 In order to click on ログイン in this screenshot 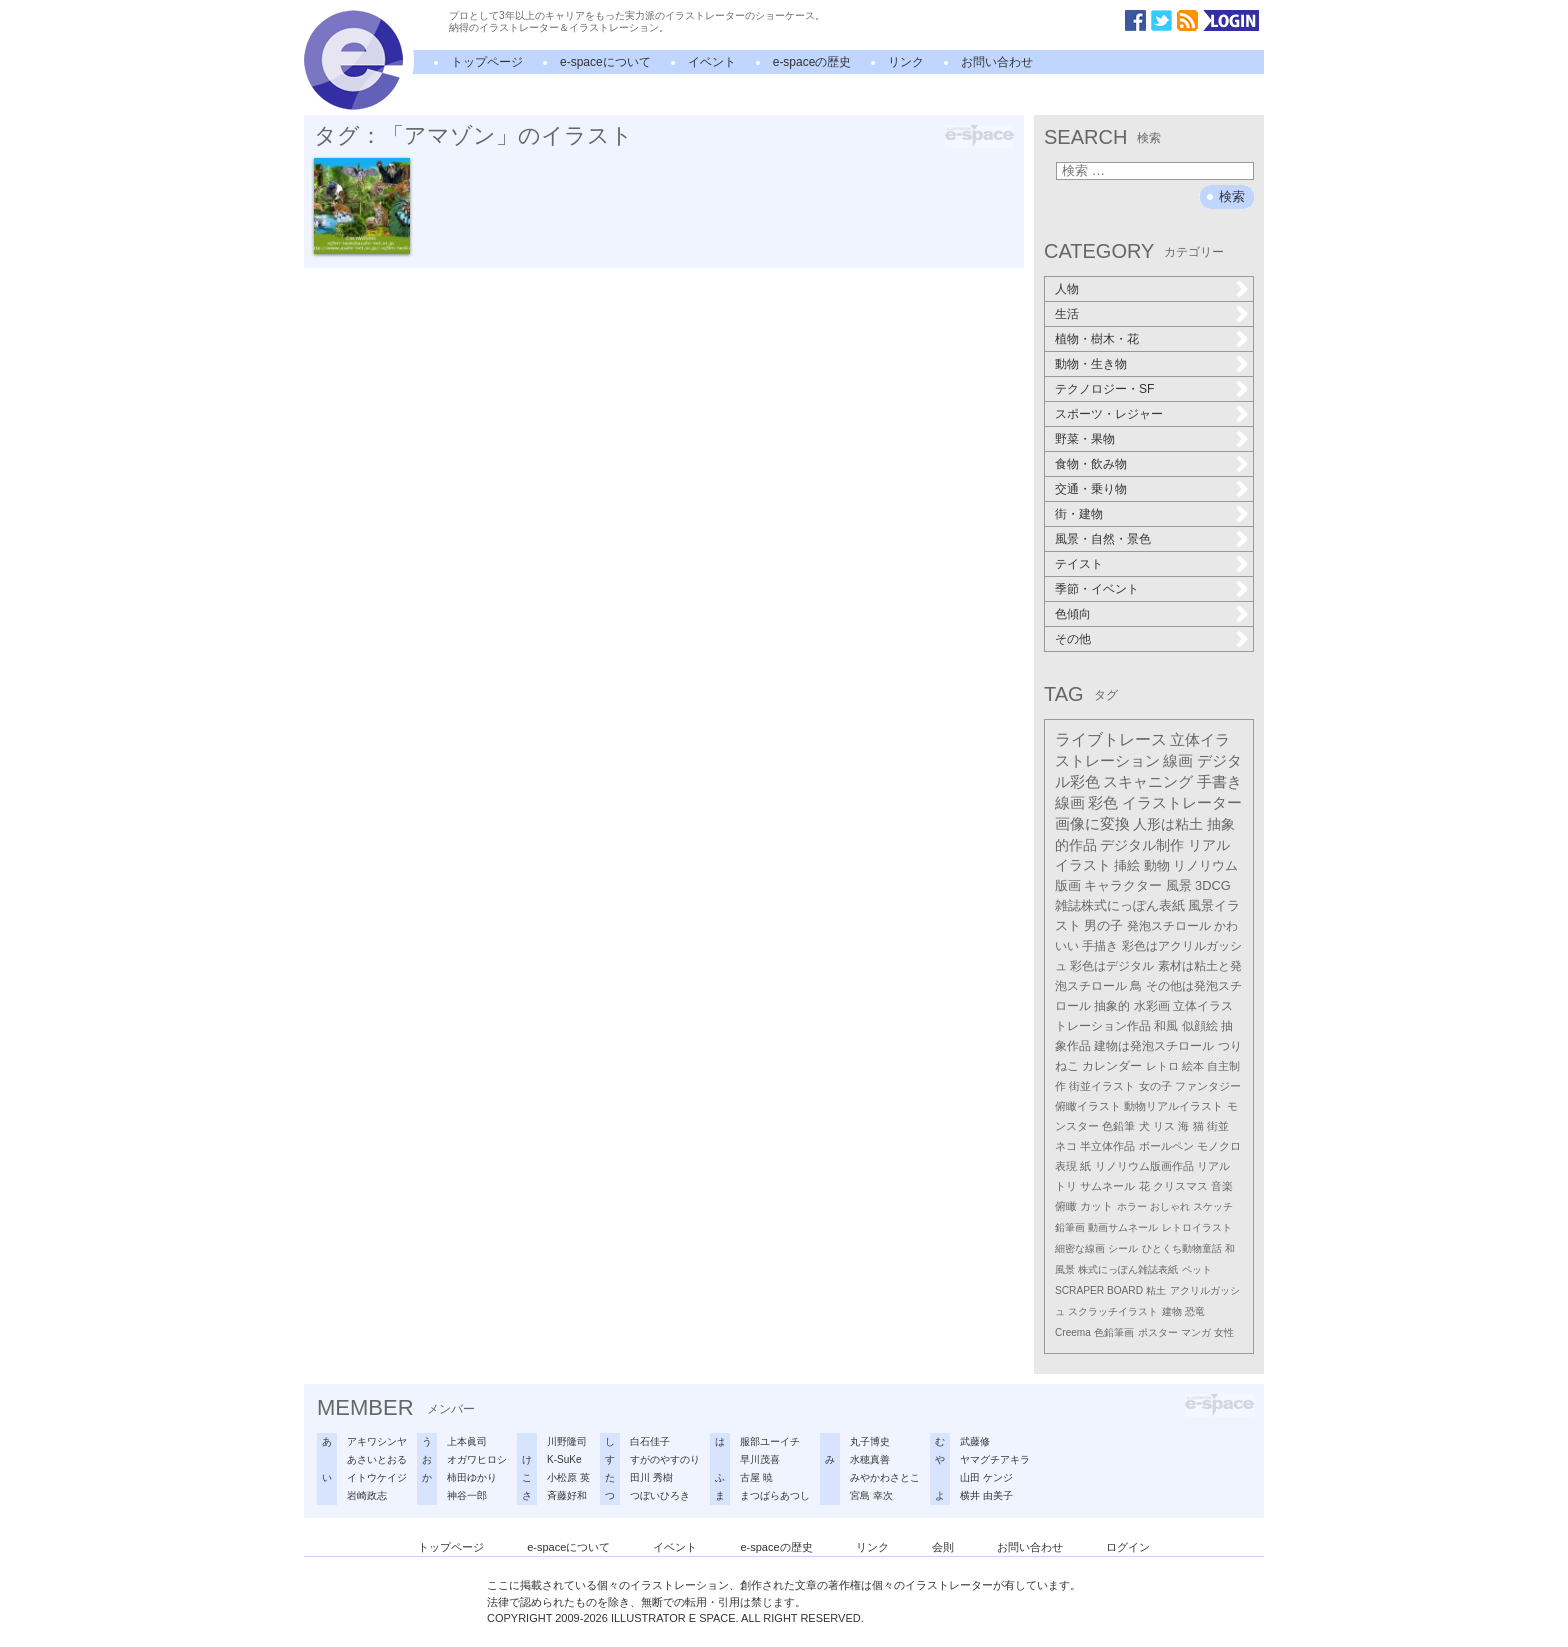, I will do `click(1128, 1547)`.